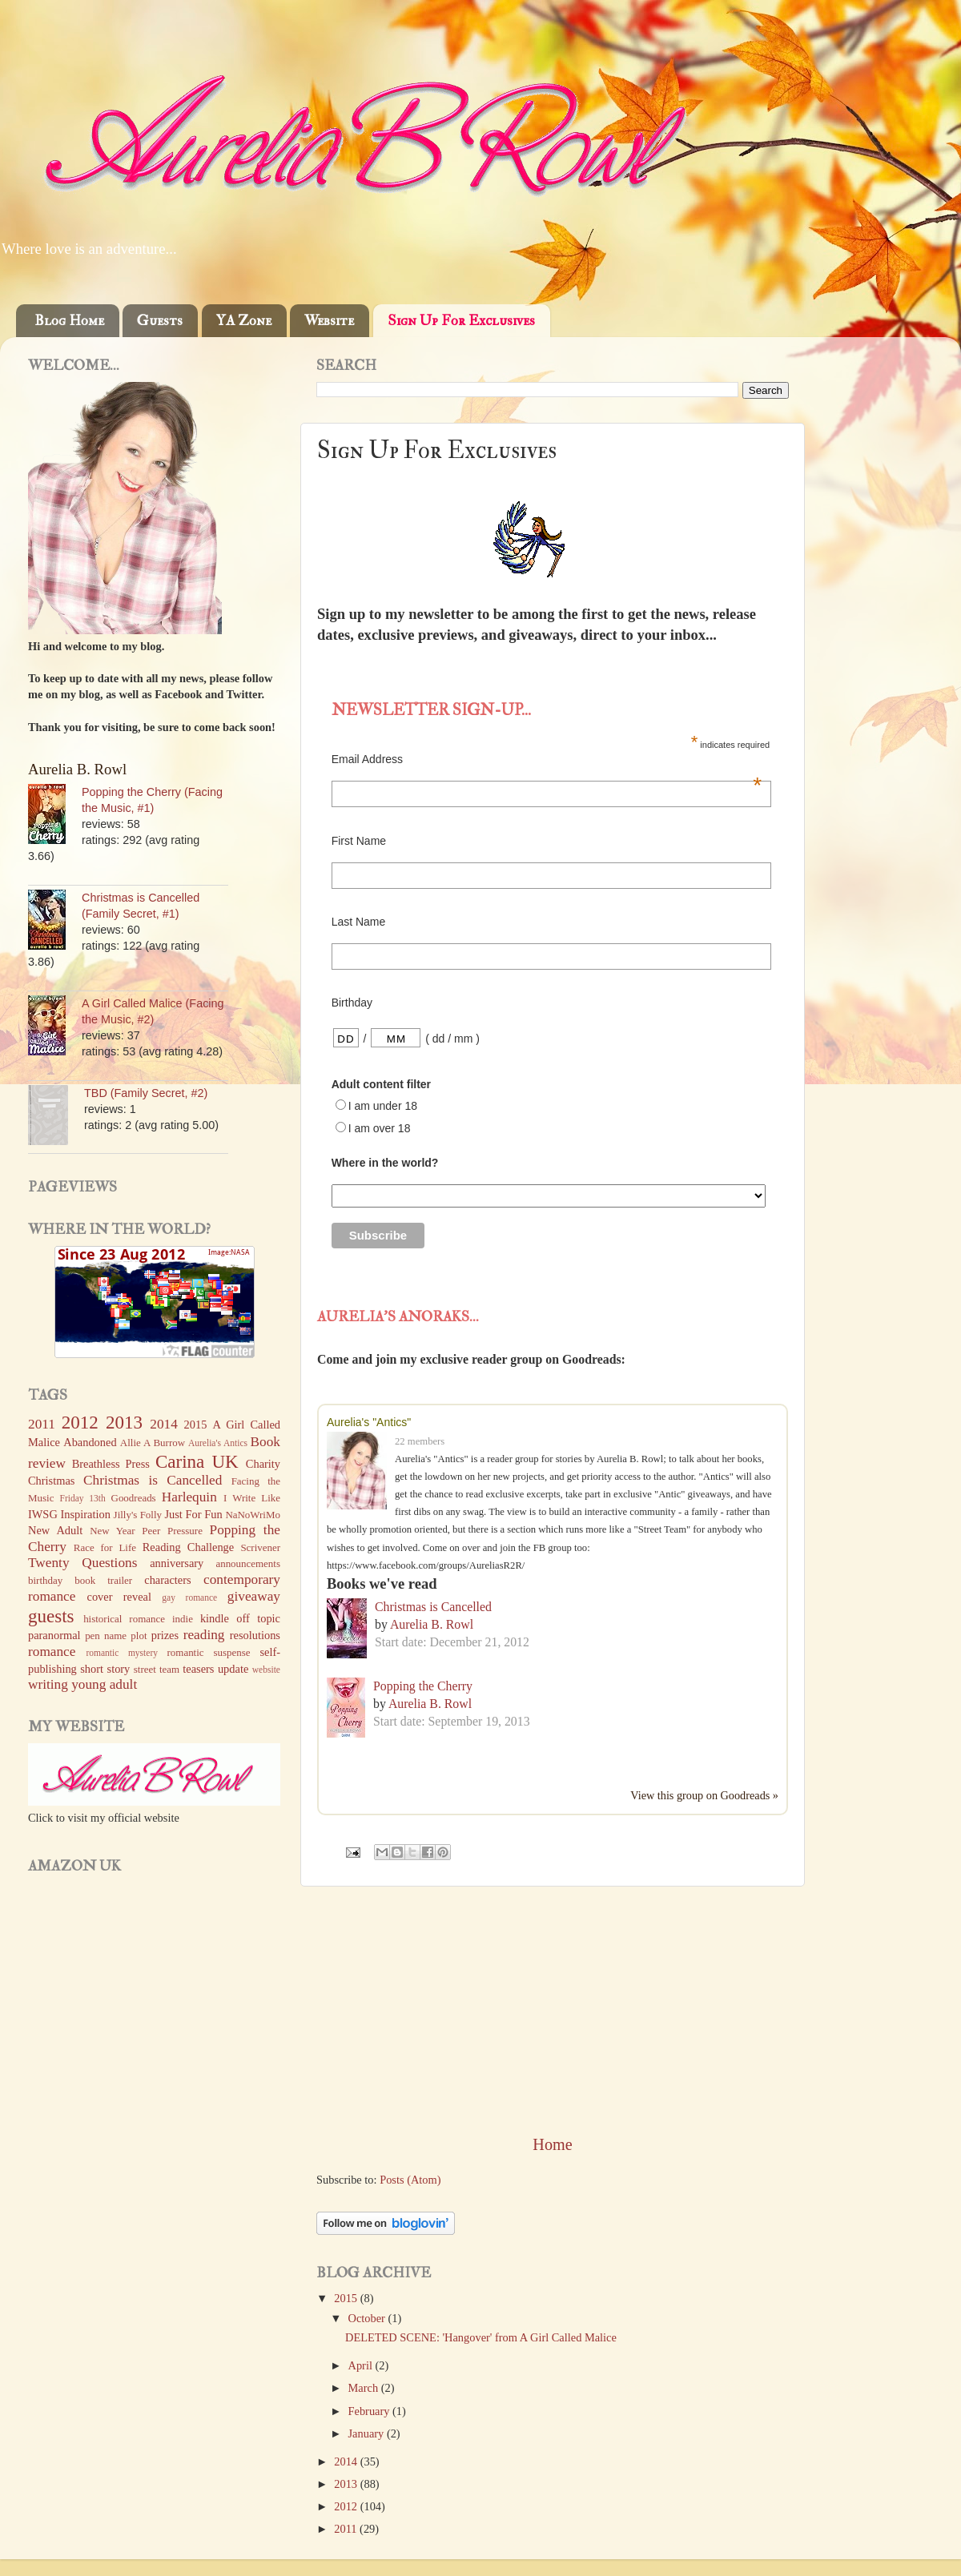  Describe the element at coordinates (51, 1480) in the screenshot. I see `Christmas` at that location.